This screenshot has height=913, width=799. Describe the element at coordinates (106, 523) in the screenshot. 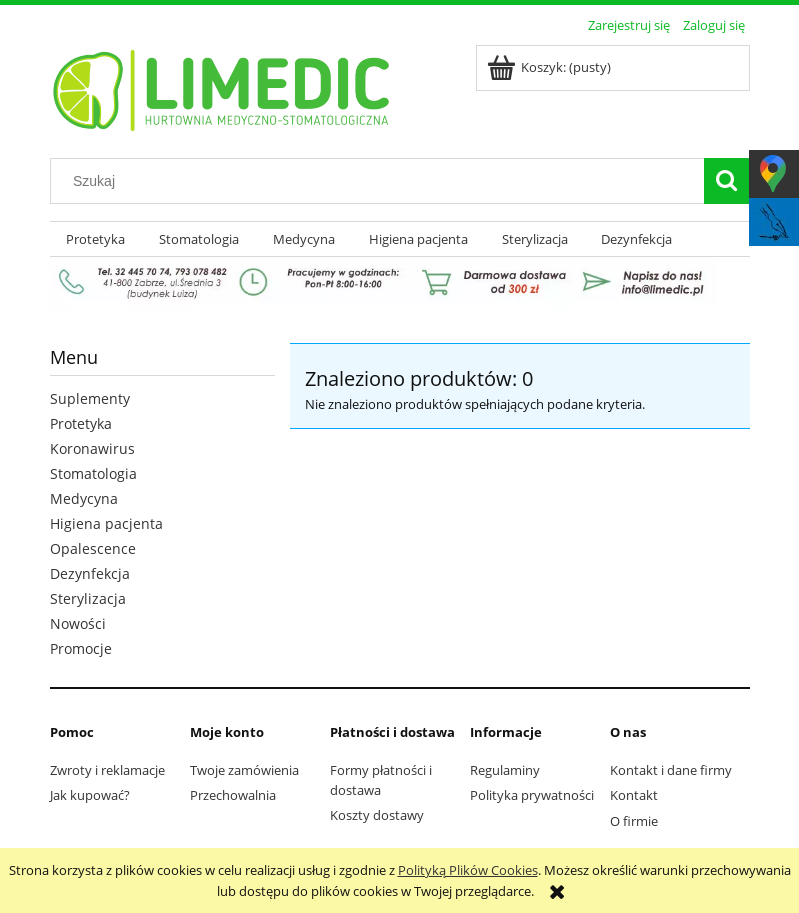

I see `Higiena pacjenta` at that location.